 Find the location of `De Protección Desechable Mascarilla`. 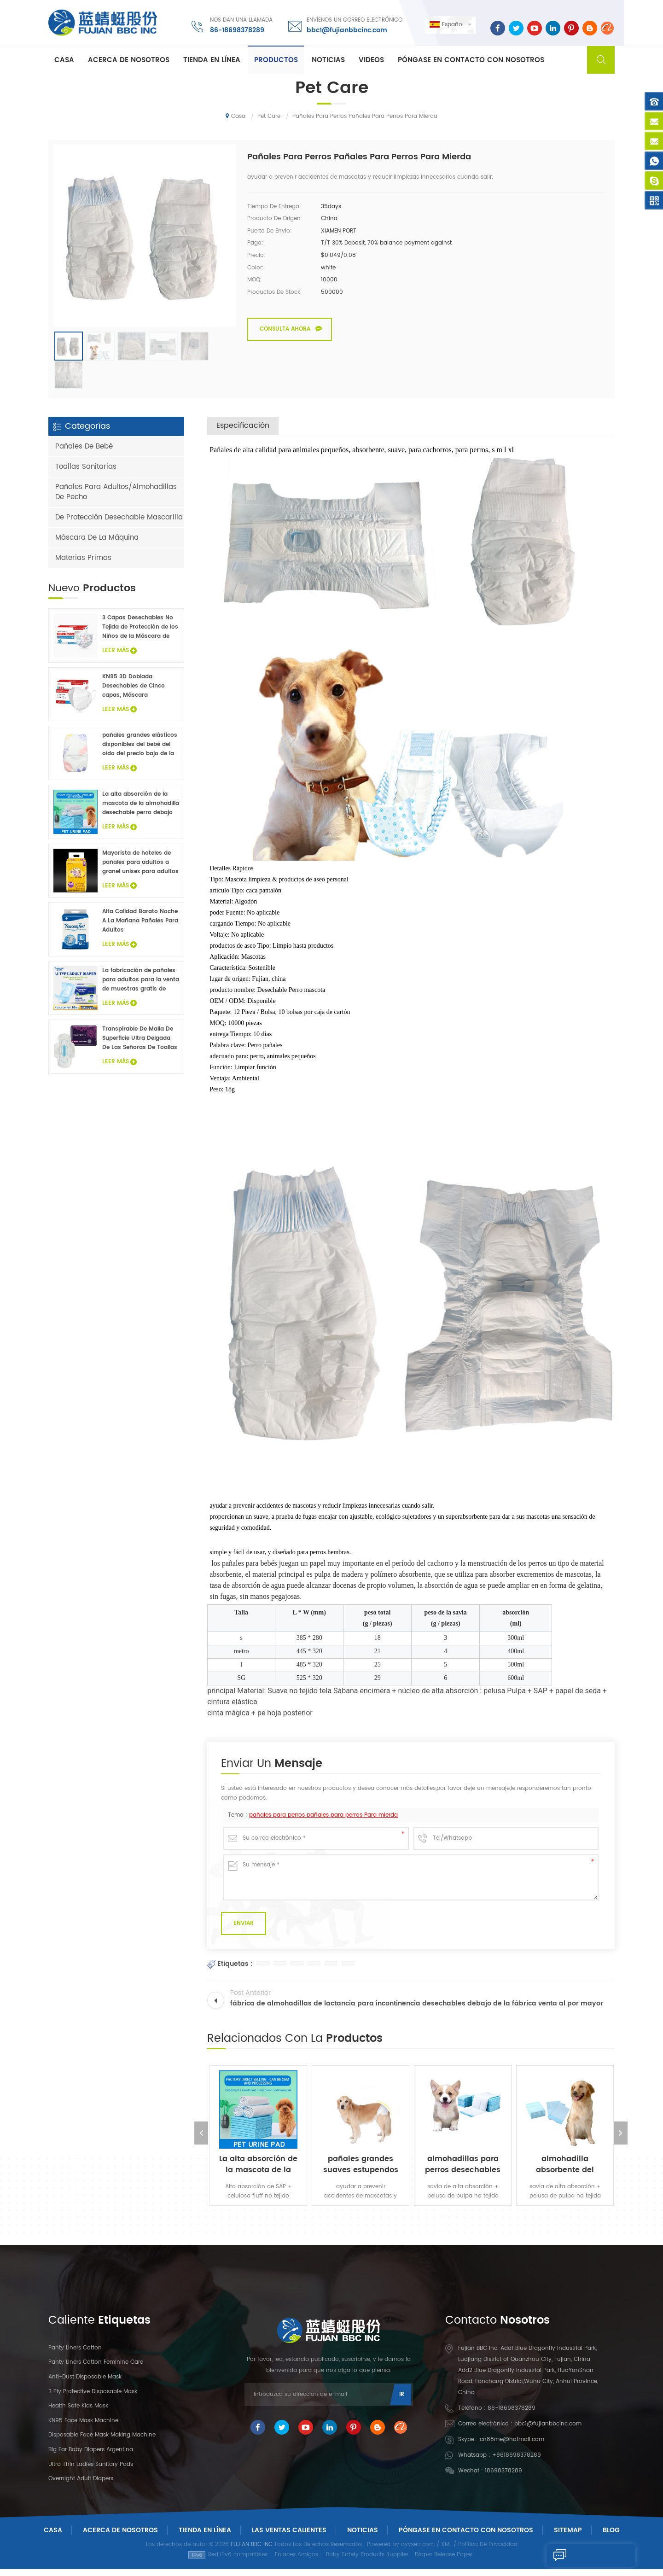

De Protección Desechable Mascarilla is located at coordinates (119, 524).